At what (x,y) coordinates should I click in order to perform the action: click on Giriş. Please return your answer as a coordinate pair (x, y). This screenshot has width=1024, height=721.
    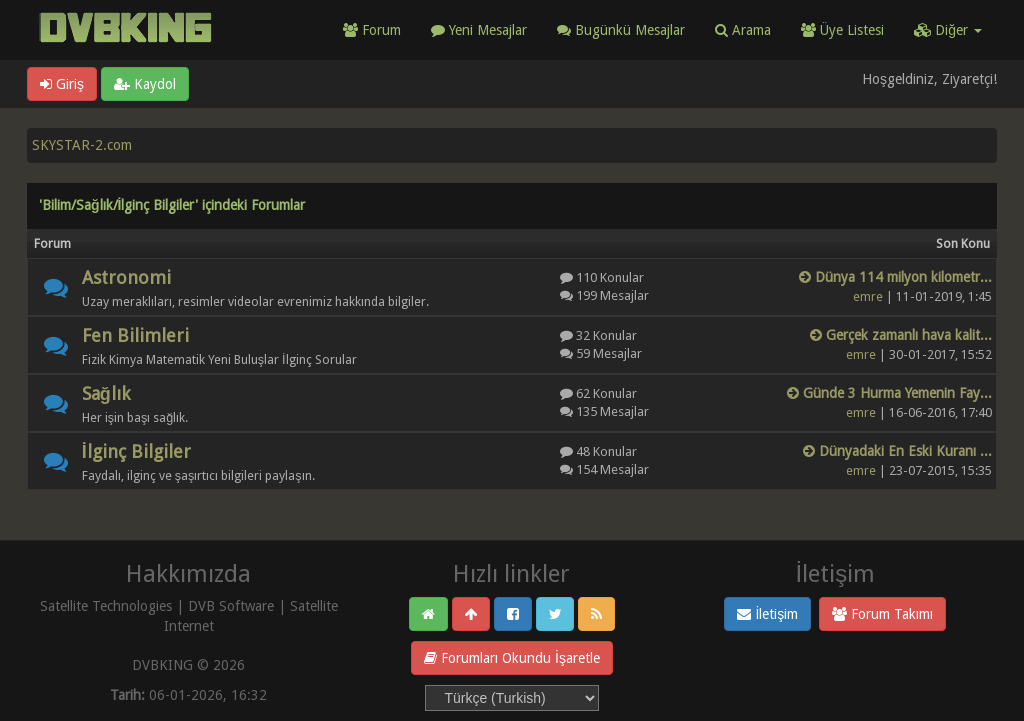
    Looking at the image, I should click on (62, 84).